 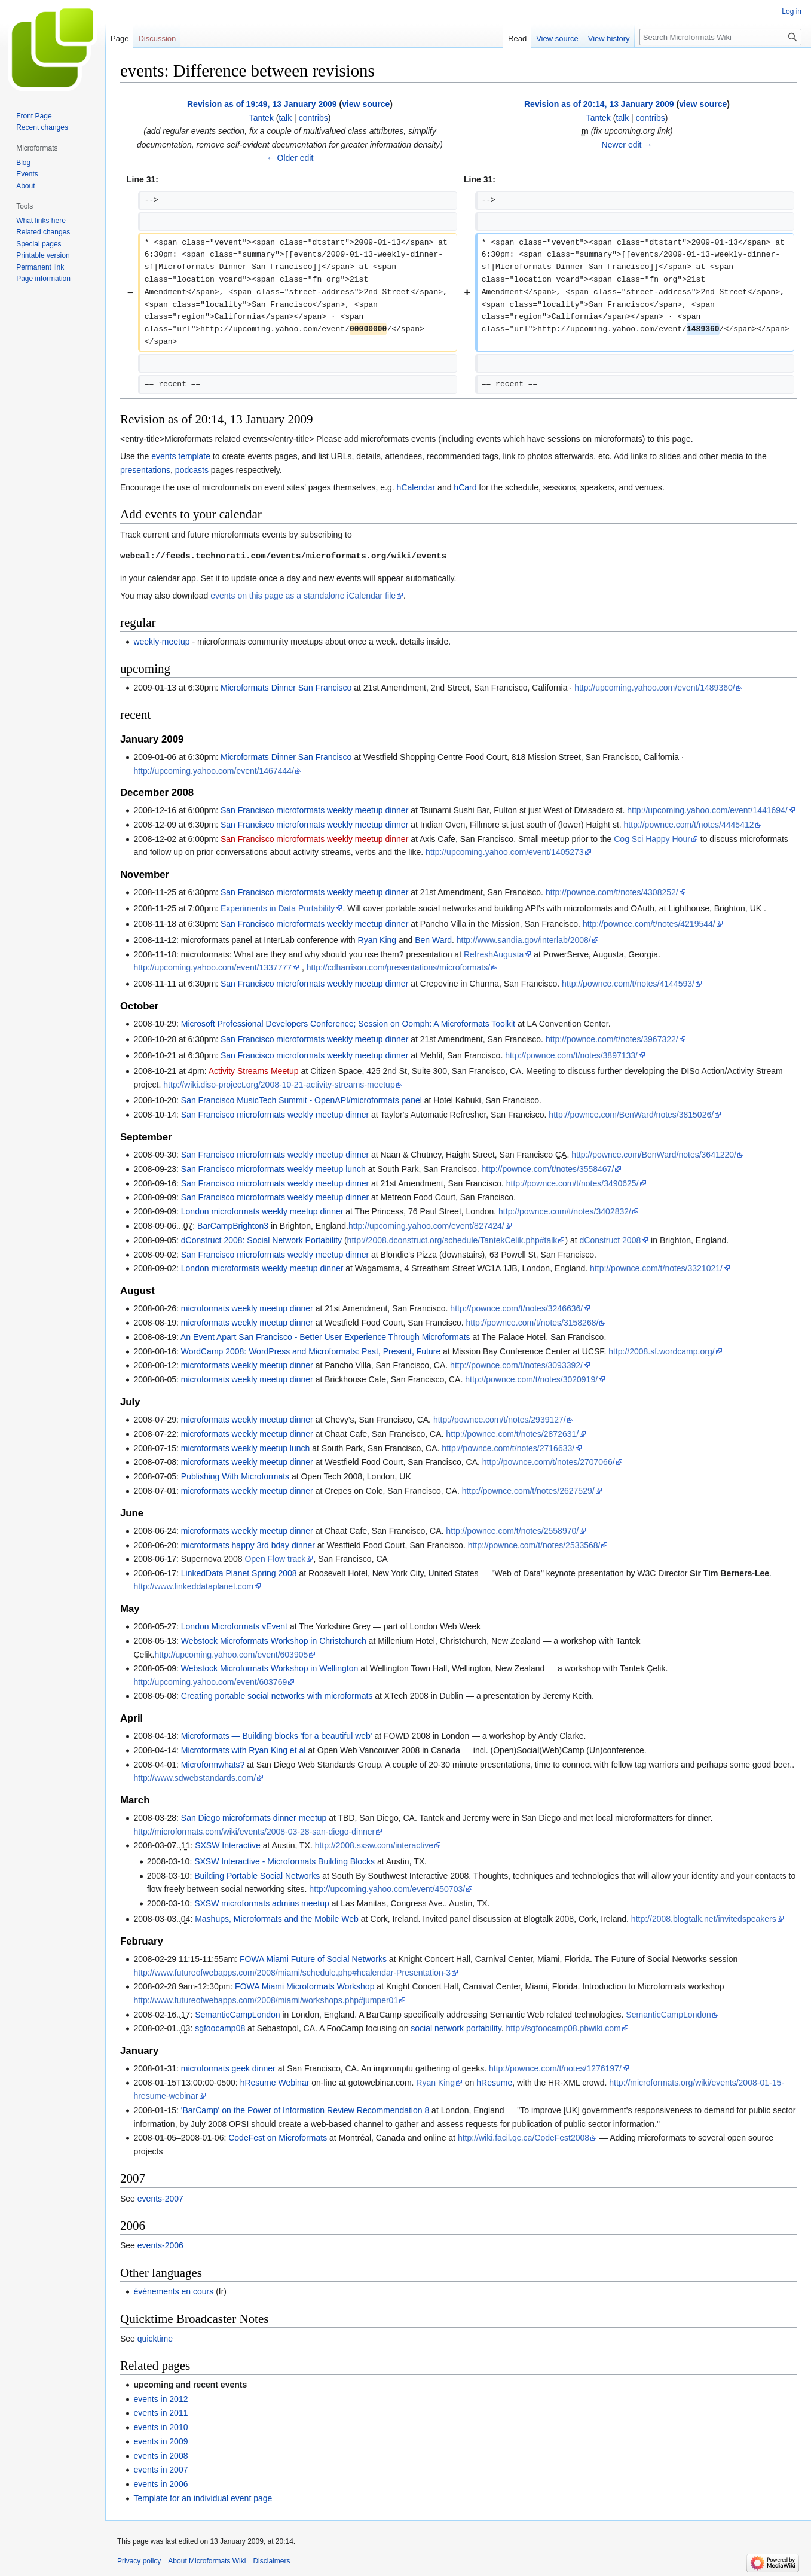 I want to click on events template, so click(x=180, y=456).